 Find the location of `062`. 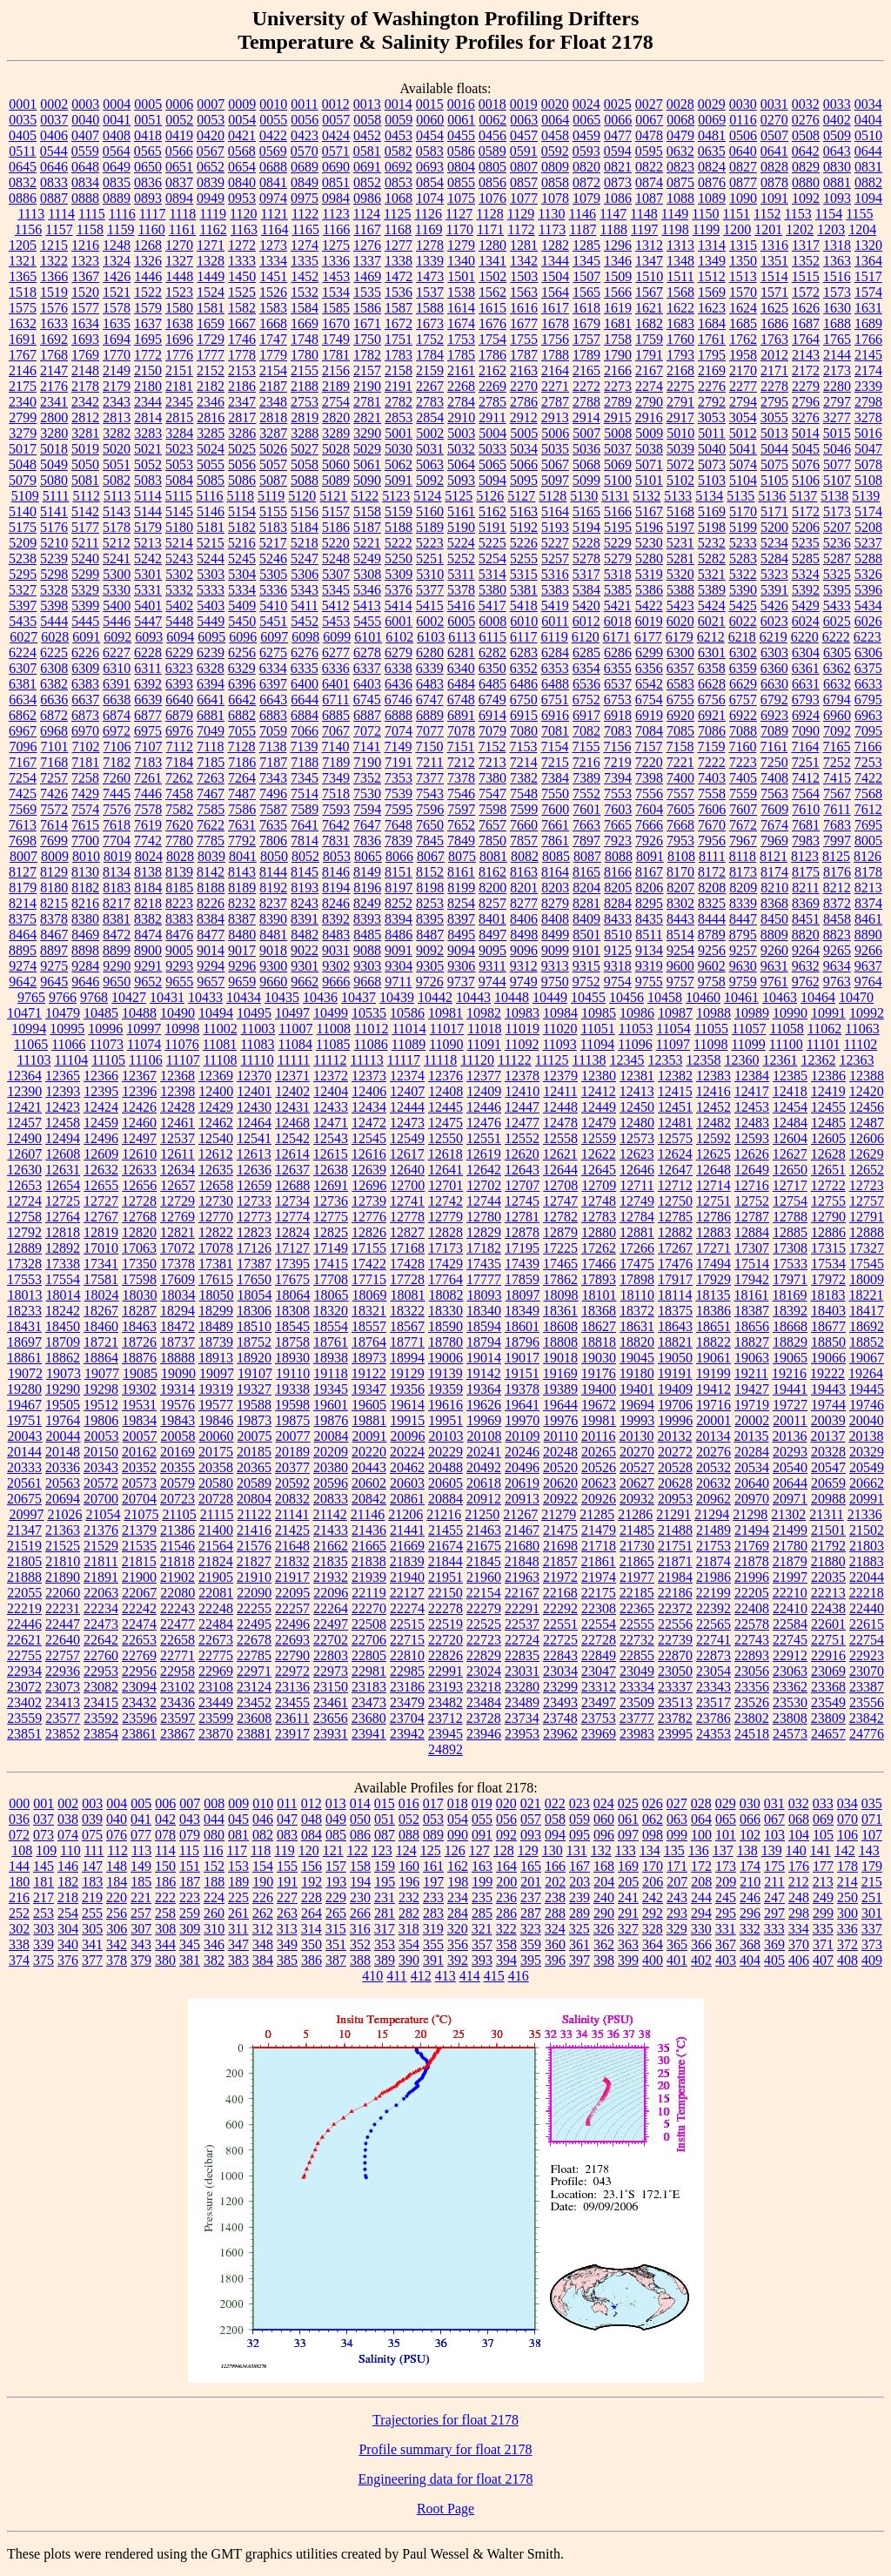

062 is located at coordinates (652, 1819).